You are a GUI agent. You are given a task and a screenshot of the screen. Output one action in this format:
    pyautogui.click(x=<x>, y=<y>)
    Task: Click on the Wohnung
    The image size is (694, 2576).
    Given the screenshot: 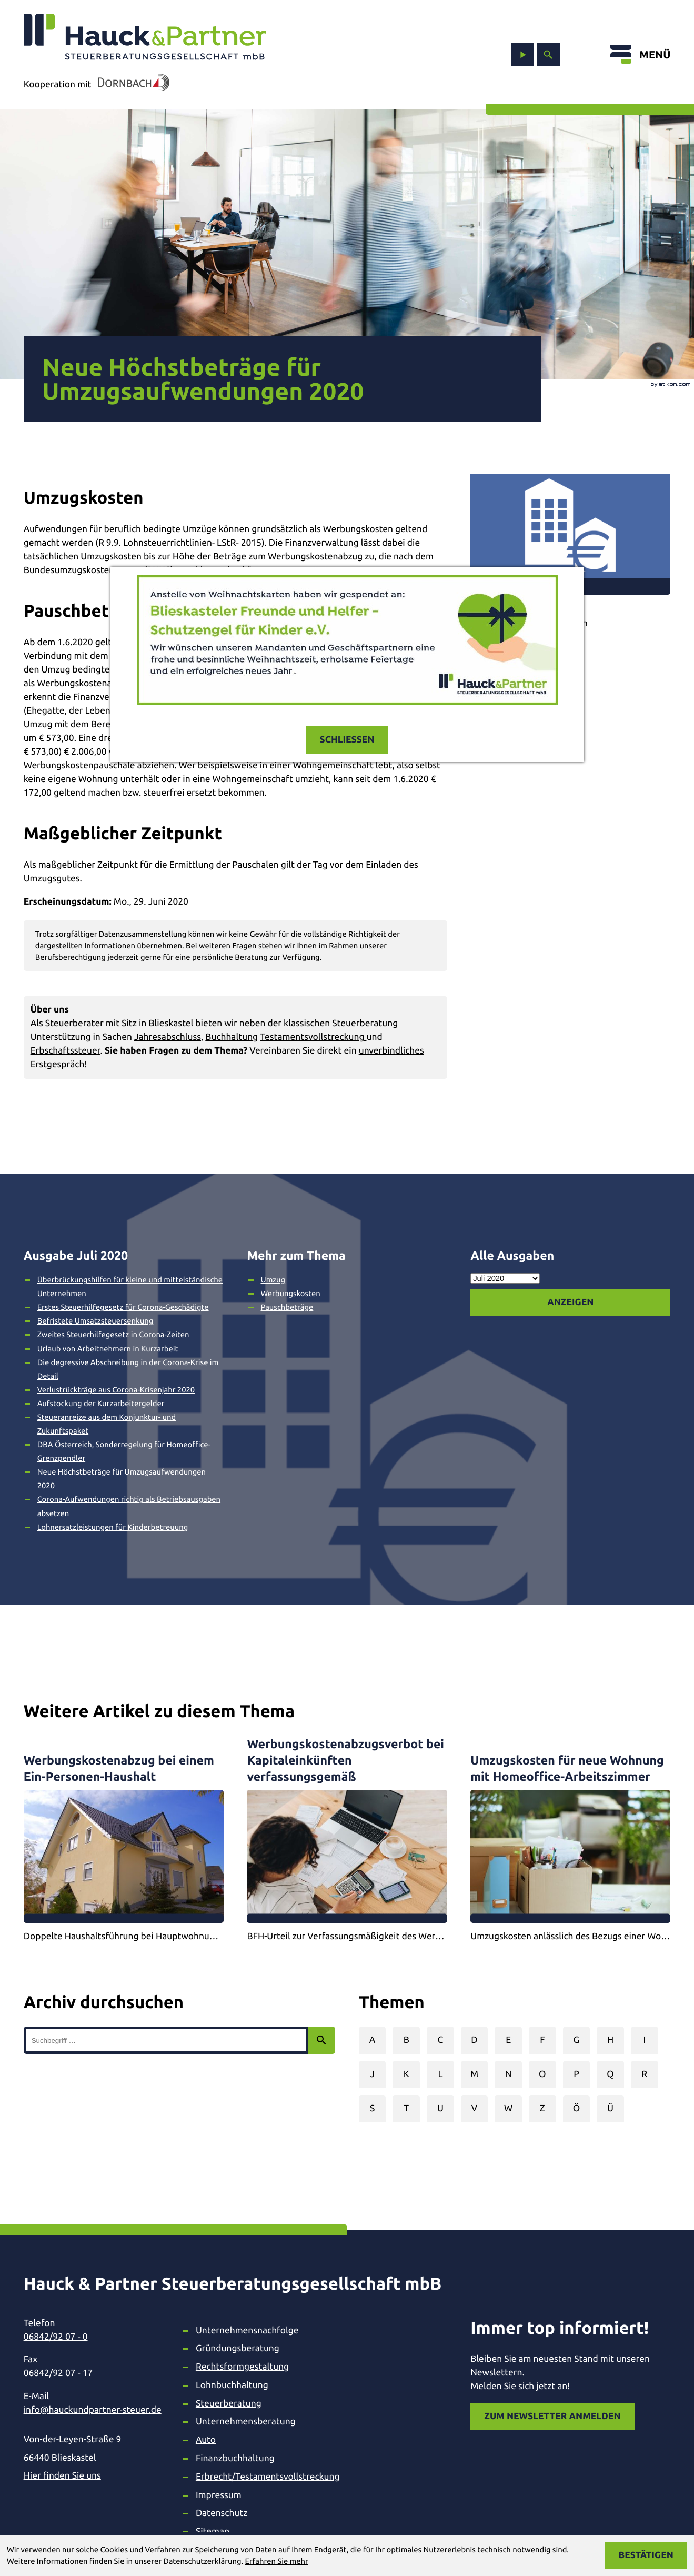 What is the action you would take?
    pyautogui.click(x=98, y=779)
    